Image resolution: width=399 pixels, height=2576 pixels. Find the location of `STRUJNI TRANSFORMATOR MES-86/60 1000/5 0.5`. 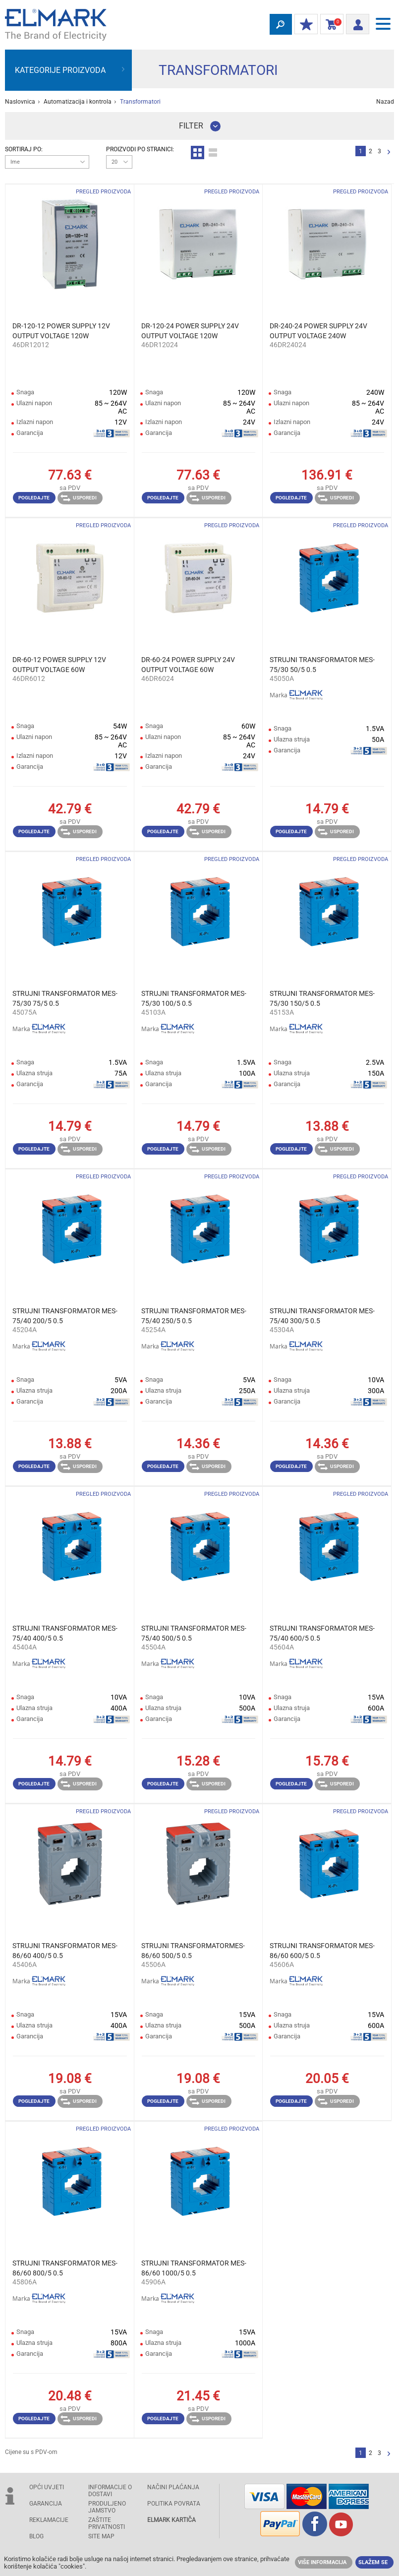

STRUJNI TRANSFORMATOR MES-86/60 1000/5 0.5 is located at coordinates (193, 2268).